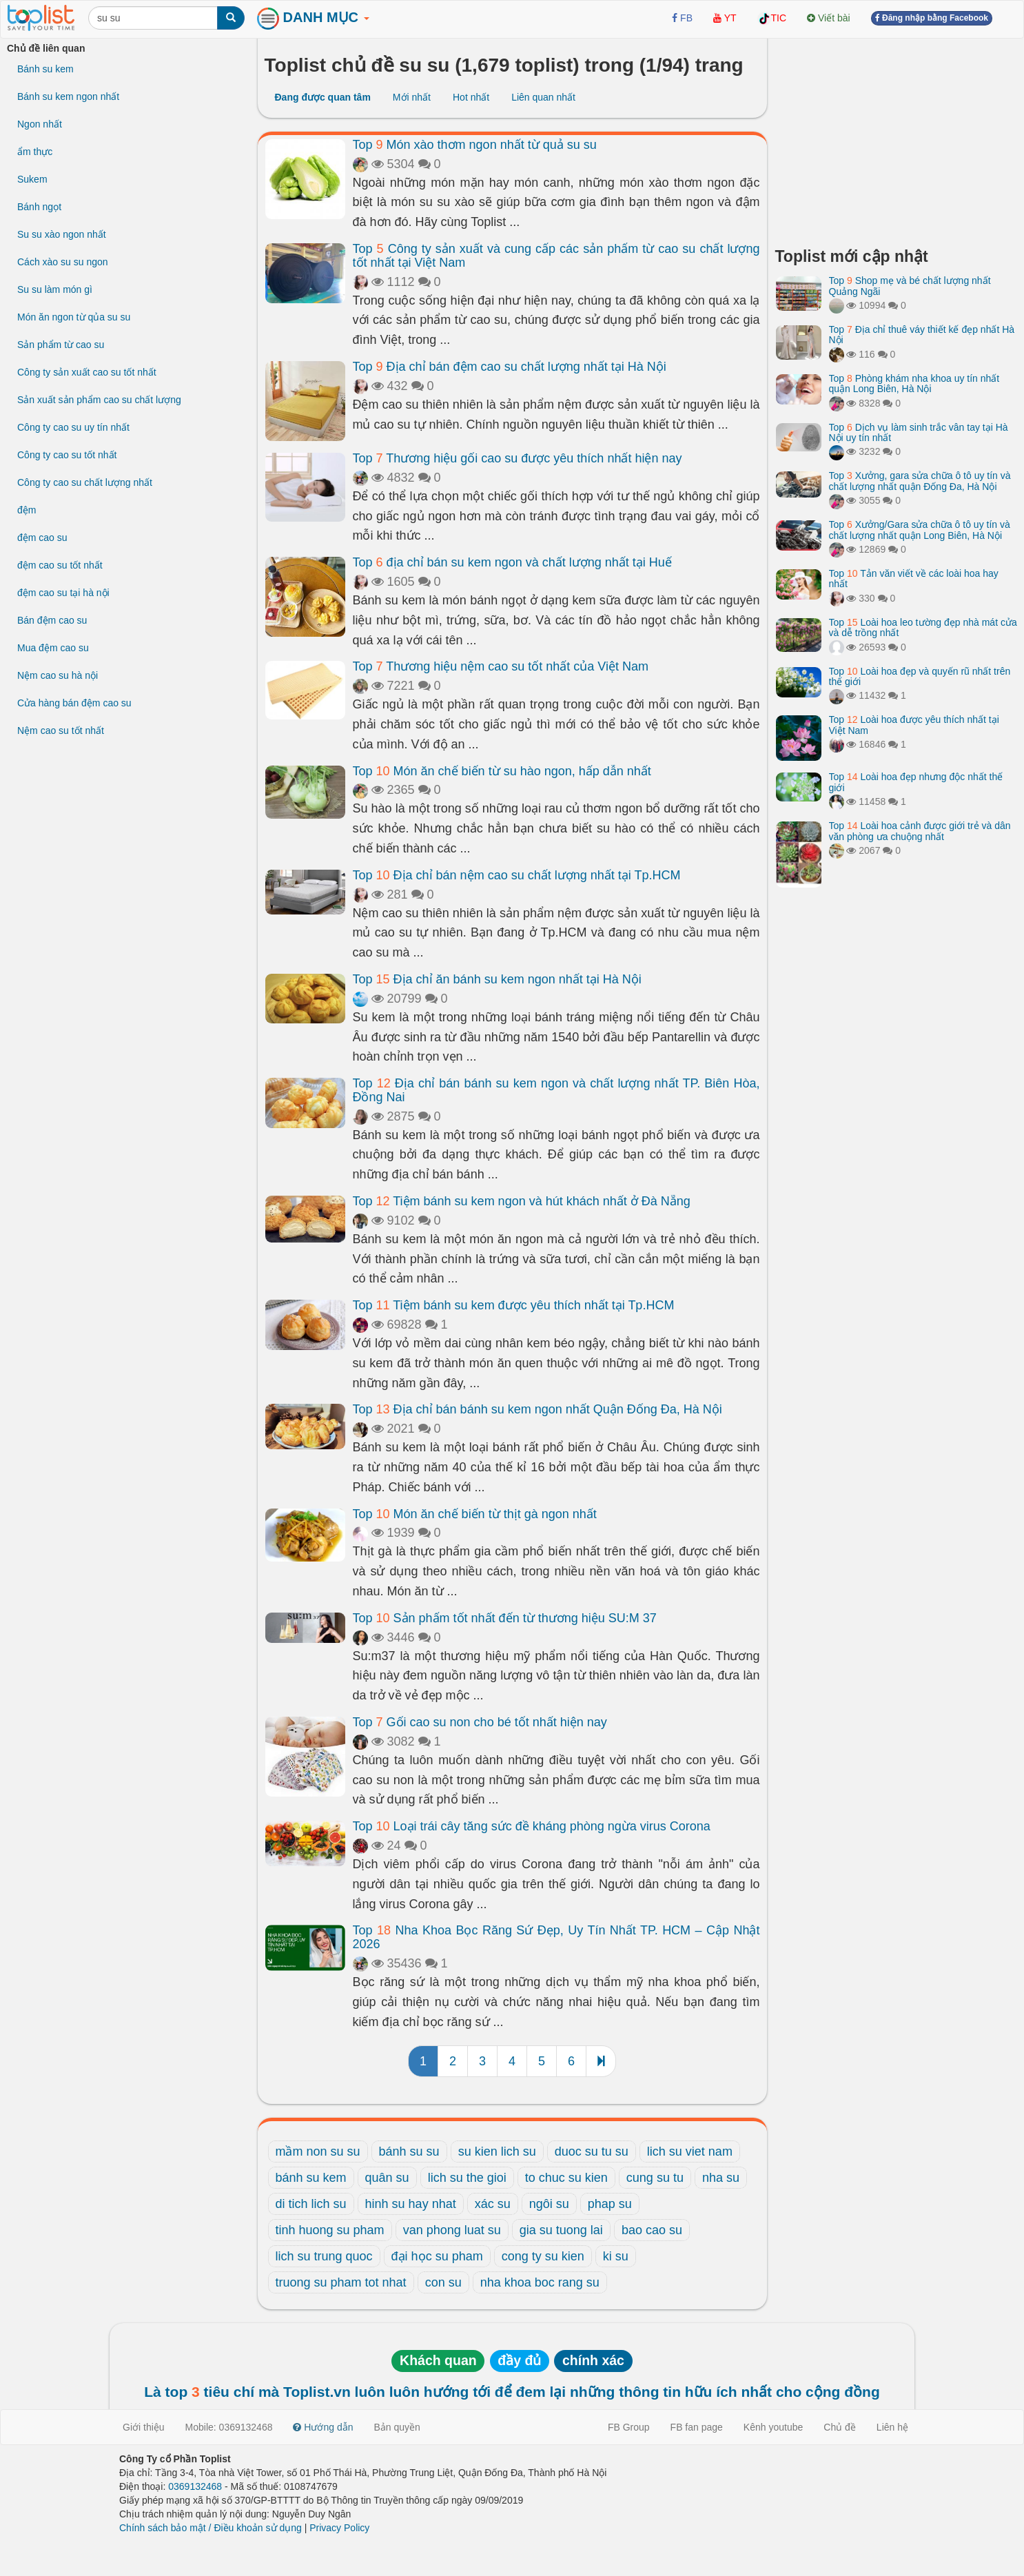 The image size is (1024, 2576). What do you see at coordinates (919, 529) in the screenshot?
I see `Top Xưởng/Gara sửa chữa ô tô uy tín và chất lượng nhất quận Long Biên, Hà Nội` at bounding box center [919, 529].